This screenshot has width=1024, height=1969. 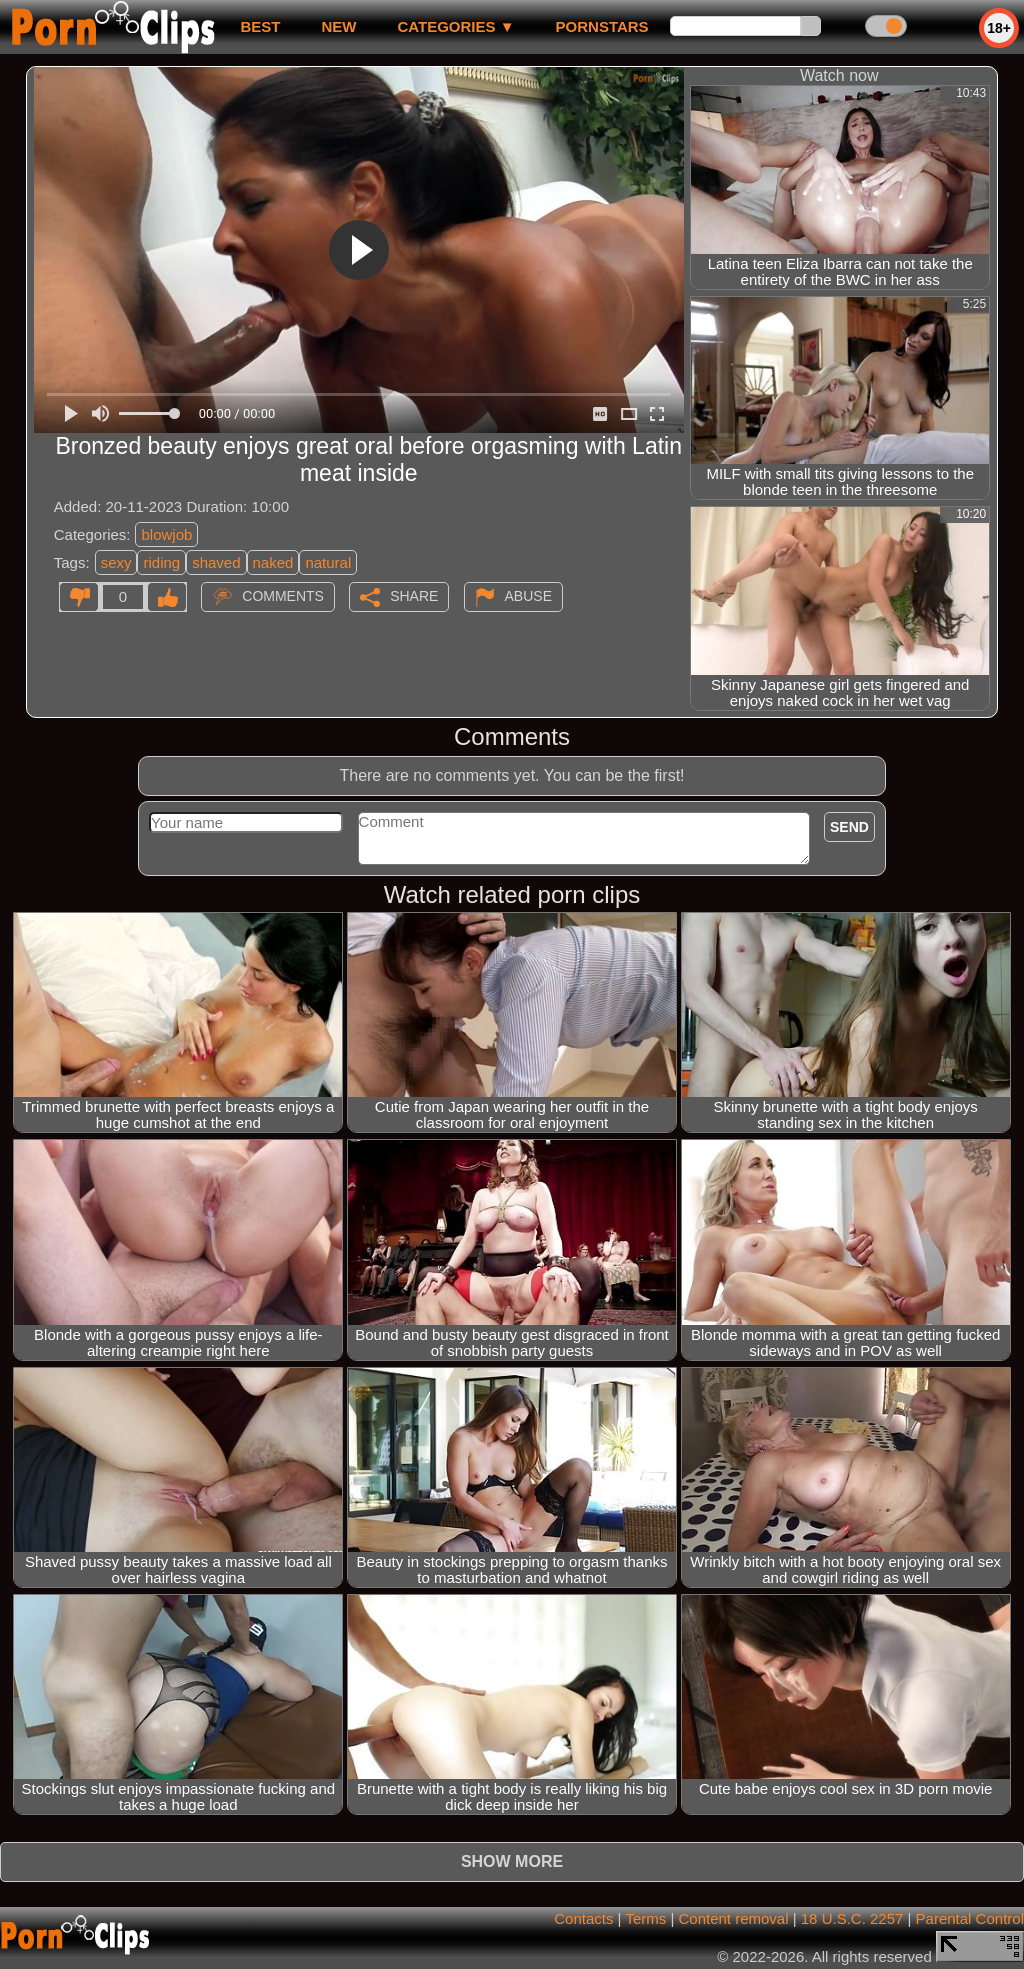 I want to click on Comments, so click(x=283, y=596).